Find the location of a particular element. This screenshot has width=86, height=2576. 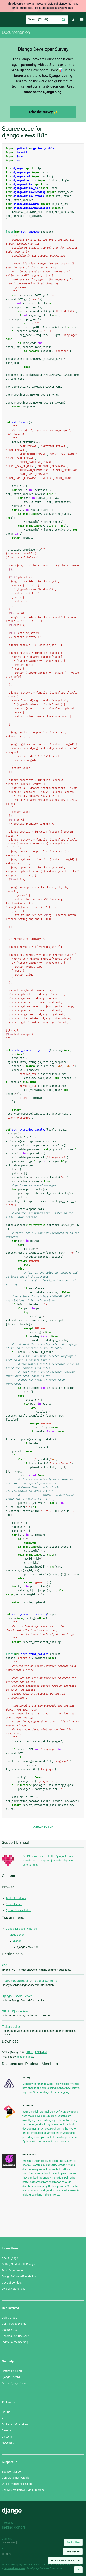

Ticket tracker is located at coordinates (11, 2027).